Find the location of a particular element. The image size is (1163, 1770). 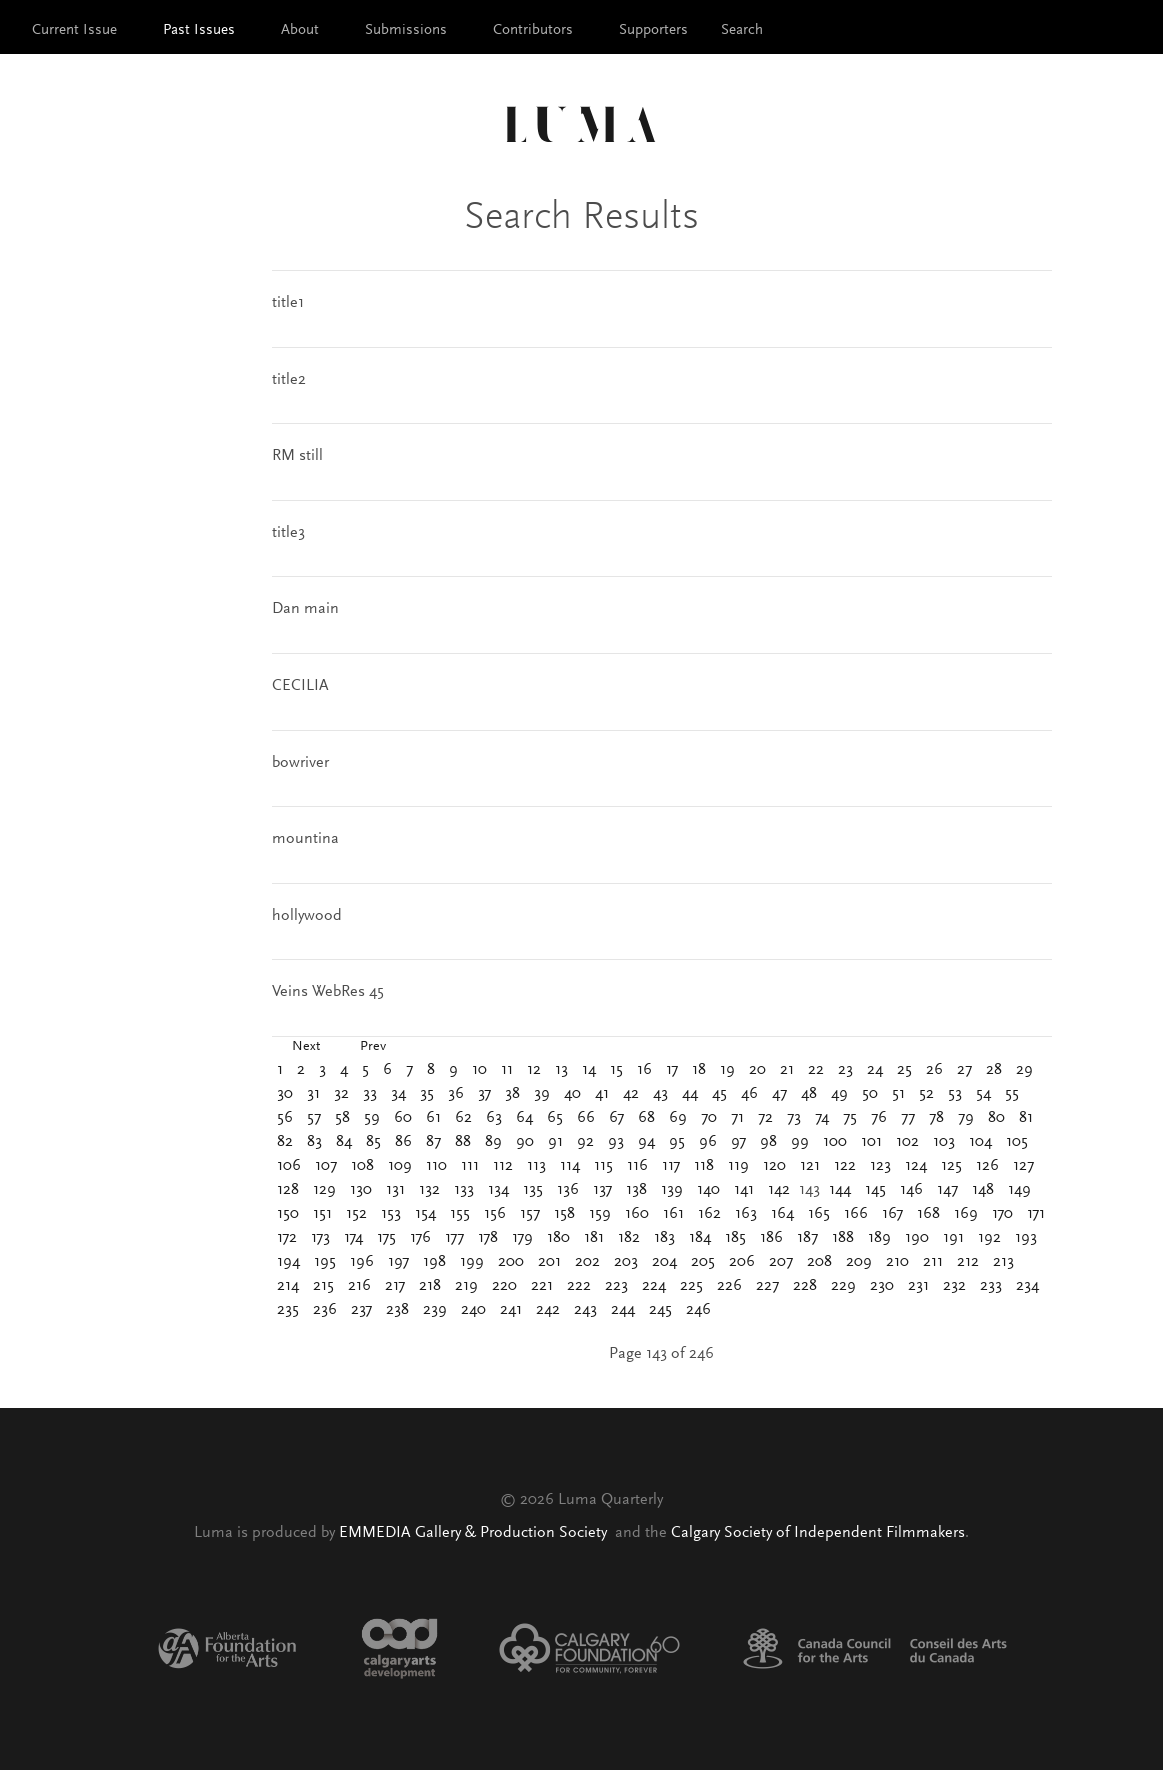

171 is located at coordinates (1036, 1214).